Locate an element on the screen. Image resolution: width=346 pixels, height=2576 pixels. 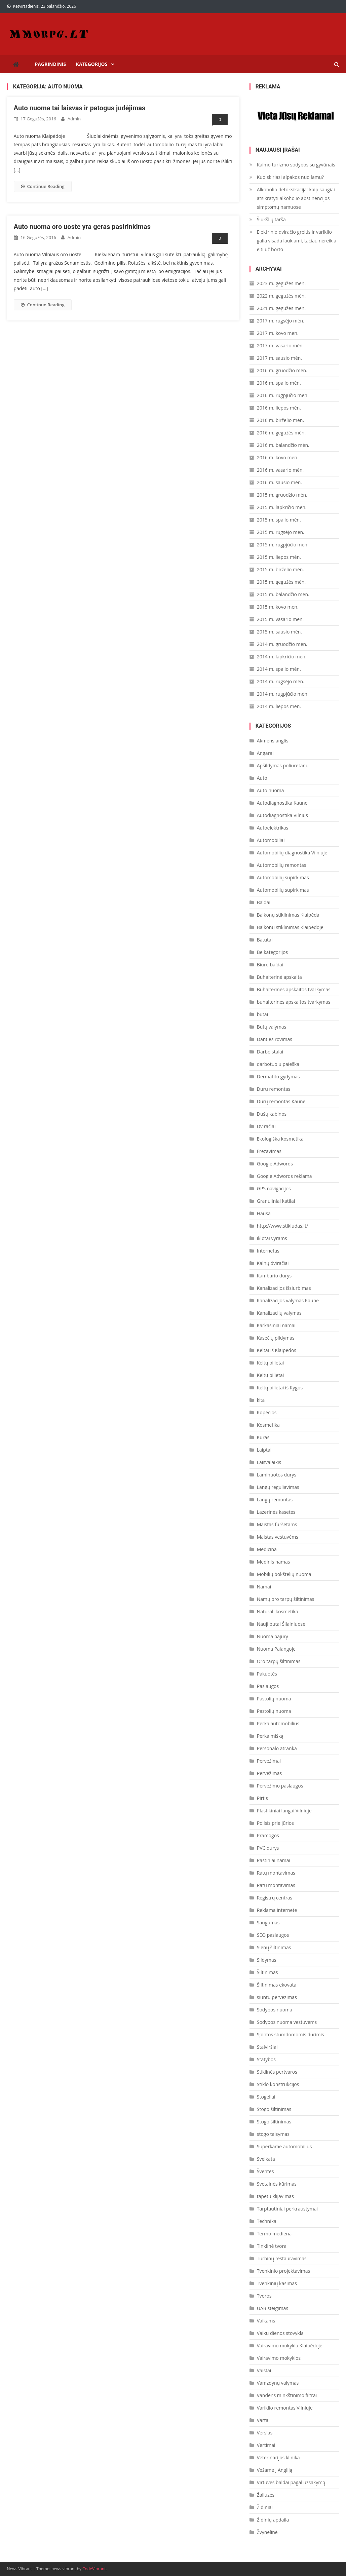
Hausa is located at coordinates (264, 1213).